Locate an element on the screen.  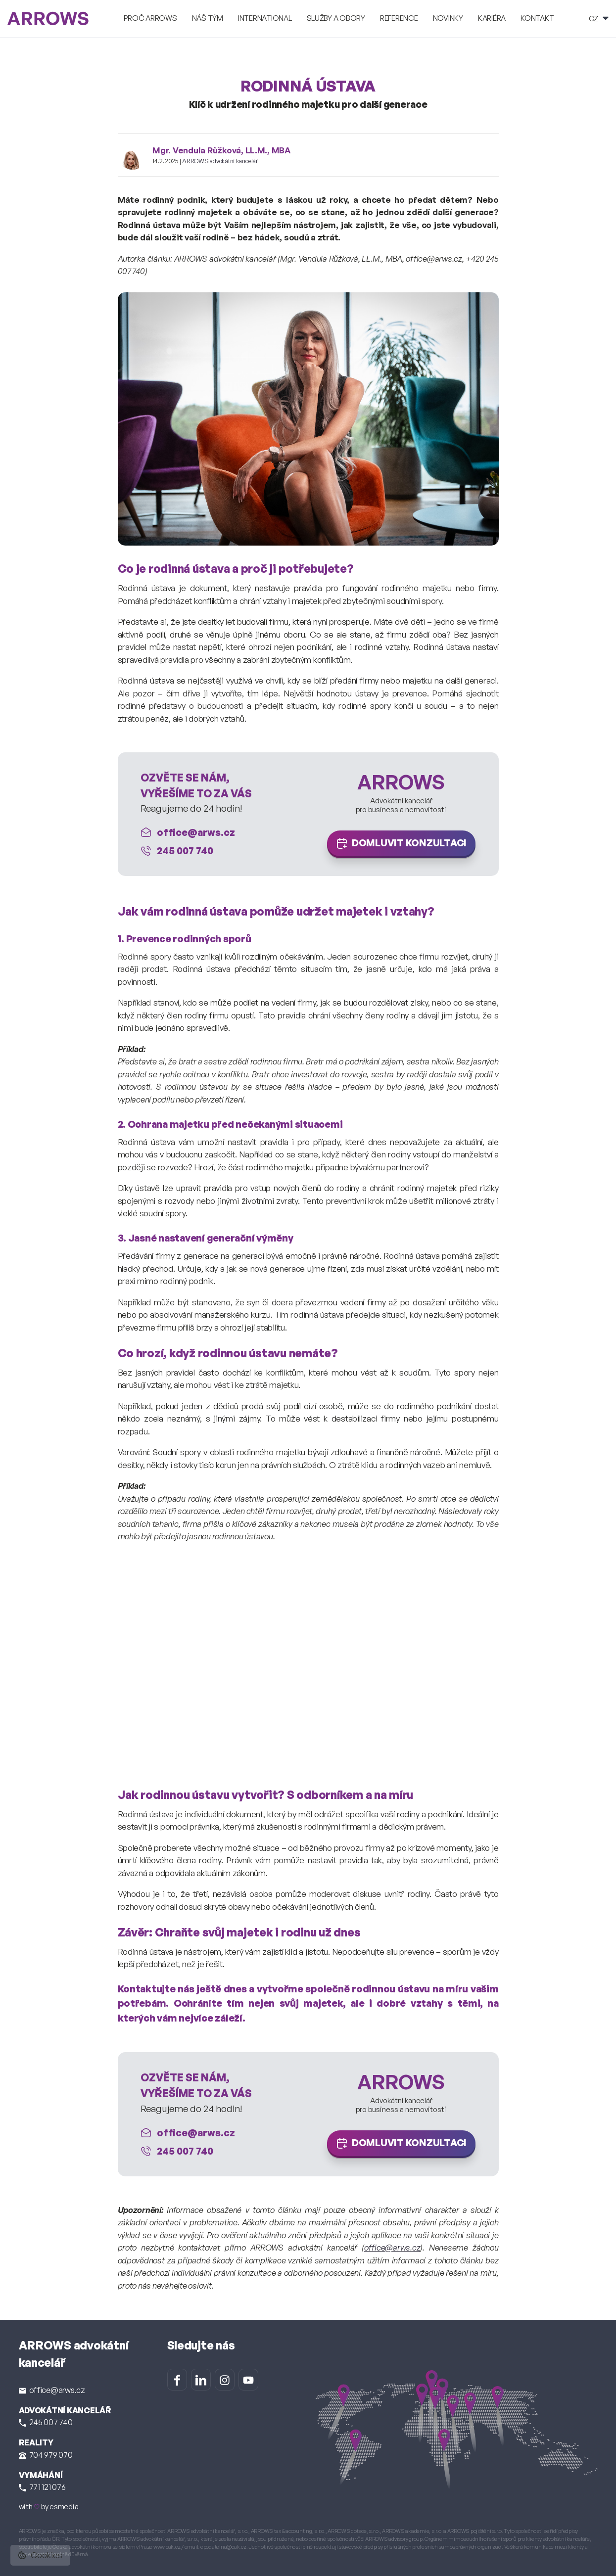
Kariéra is located at coordinates (492, 18).